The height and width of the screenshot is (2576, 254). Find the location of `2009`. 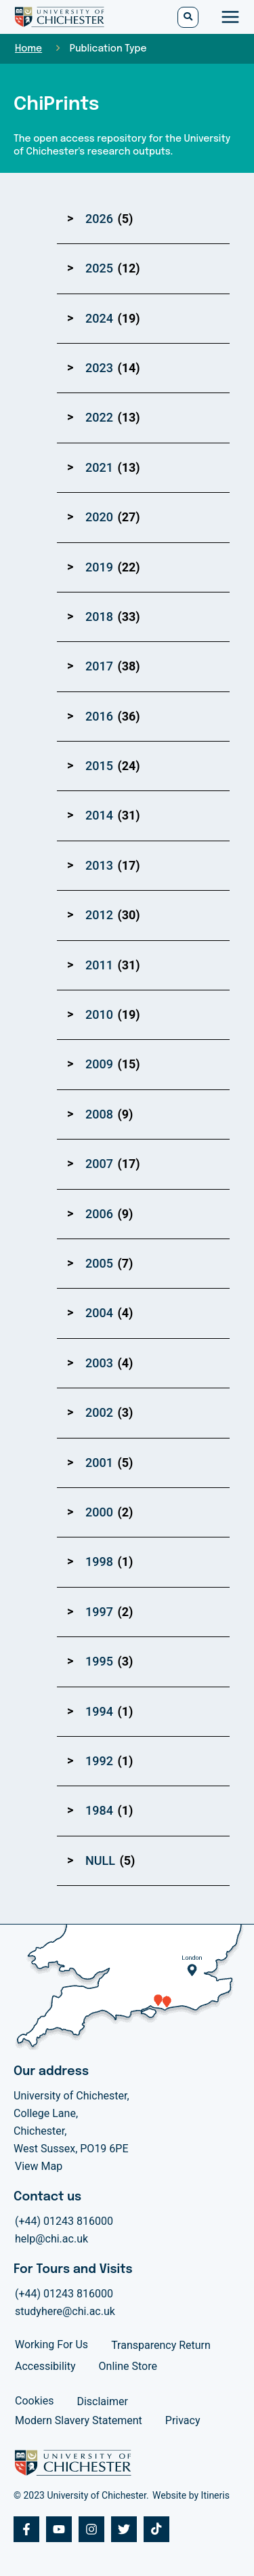

2009 is located at coordinates (99, 1064).